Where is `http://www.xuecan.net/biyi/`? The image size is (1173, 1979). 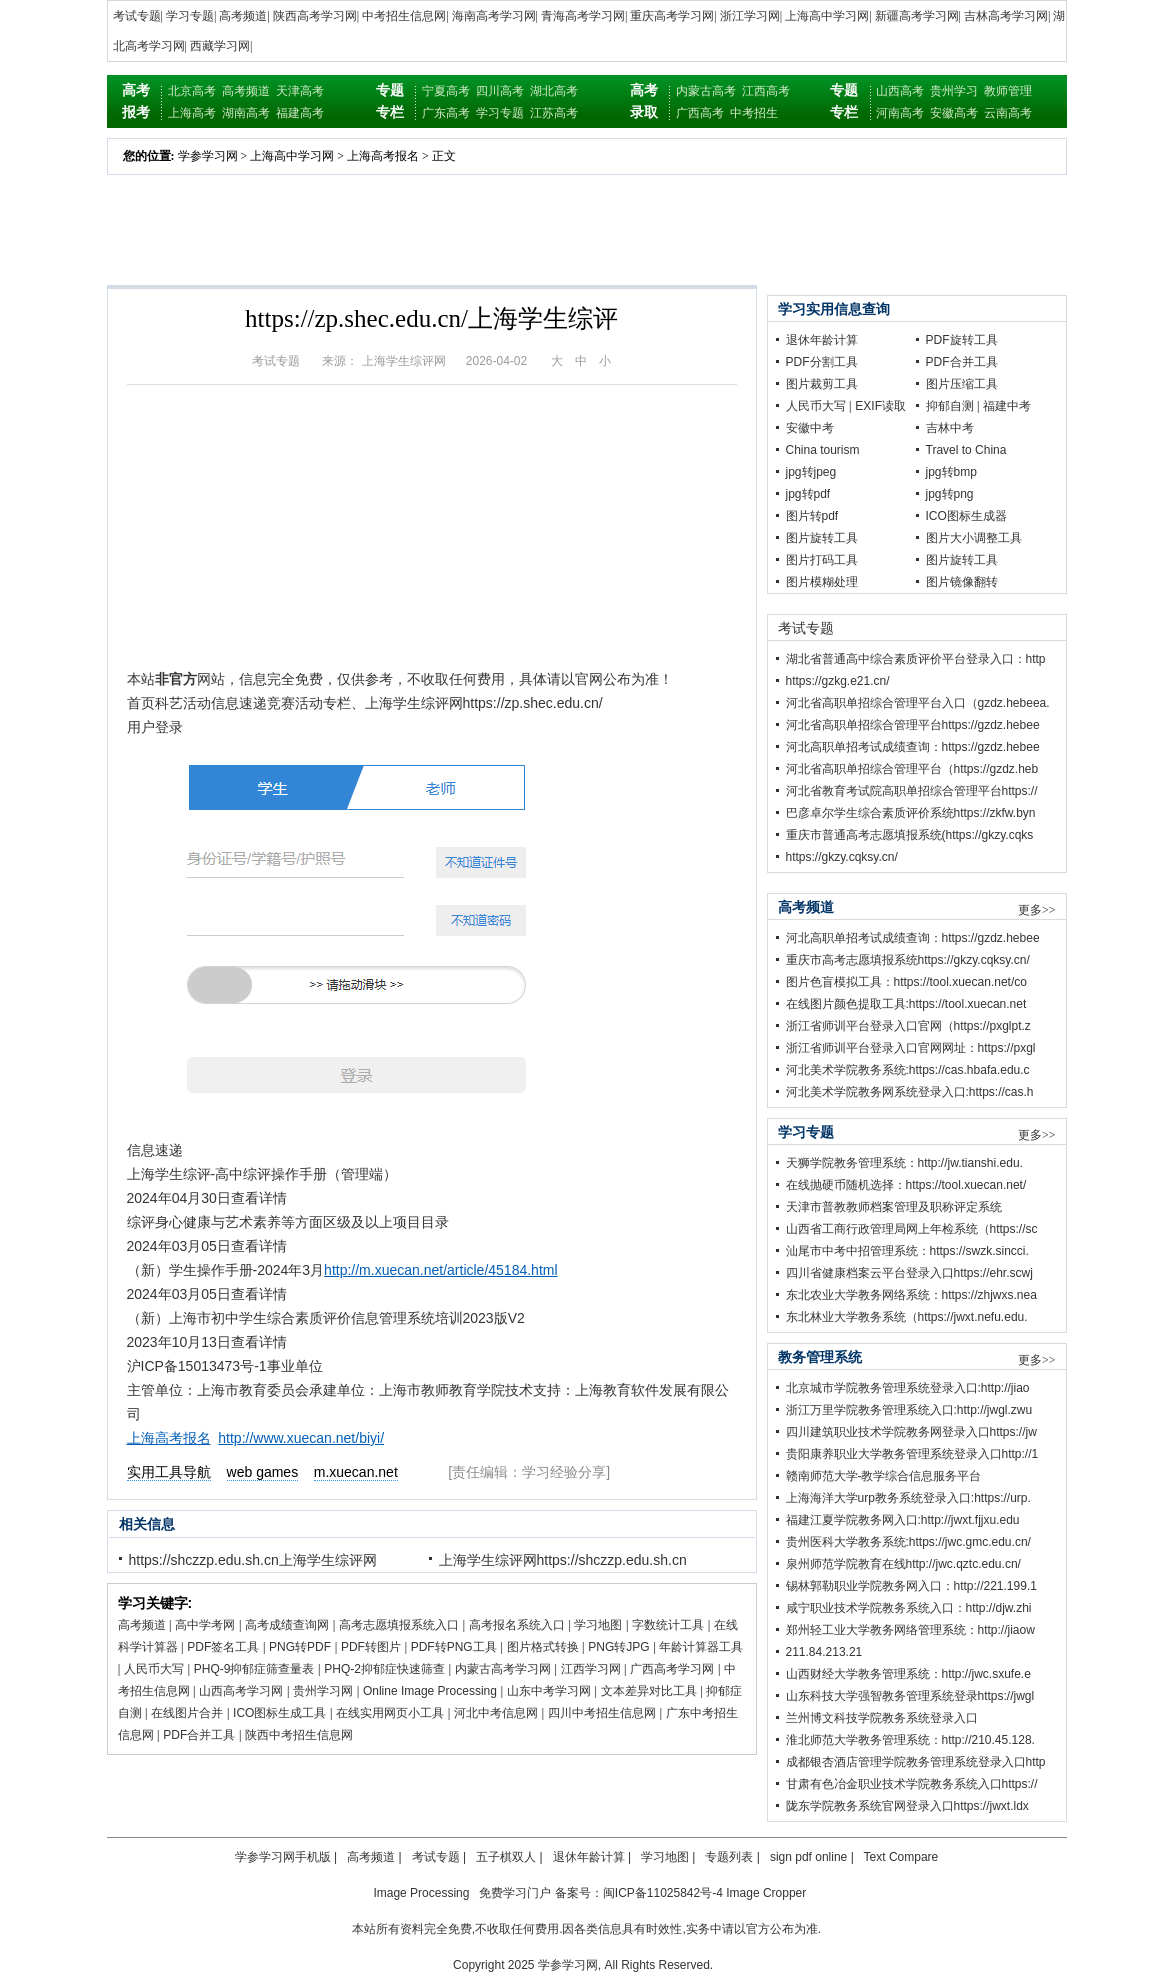
http://www.xuecan.net/biyi/ is located at coordinates (301, 1438).